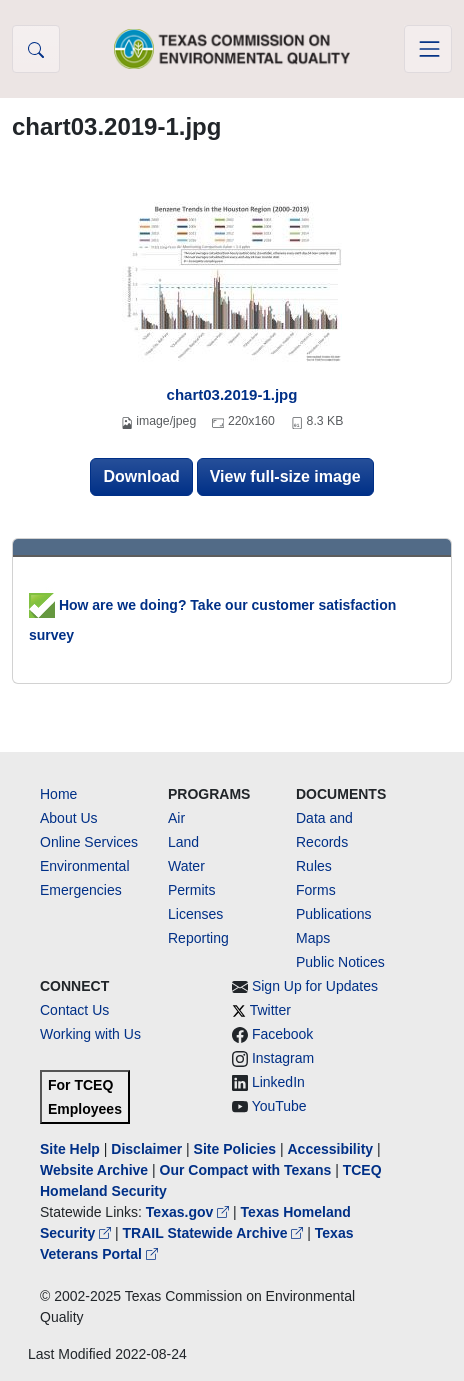 Image resolution: width=464 pixels, height=1381 pixels. What do you see at coordinates (191, 890) in the screenshot?
I see `Permits` at bounding box center [191, 890].